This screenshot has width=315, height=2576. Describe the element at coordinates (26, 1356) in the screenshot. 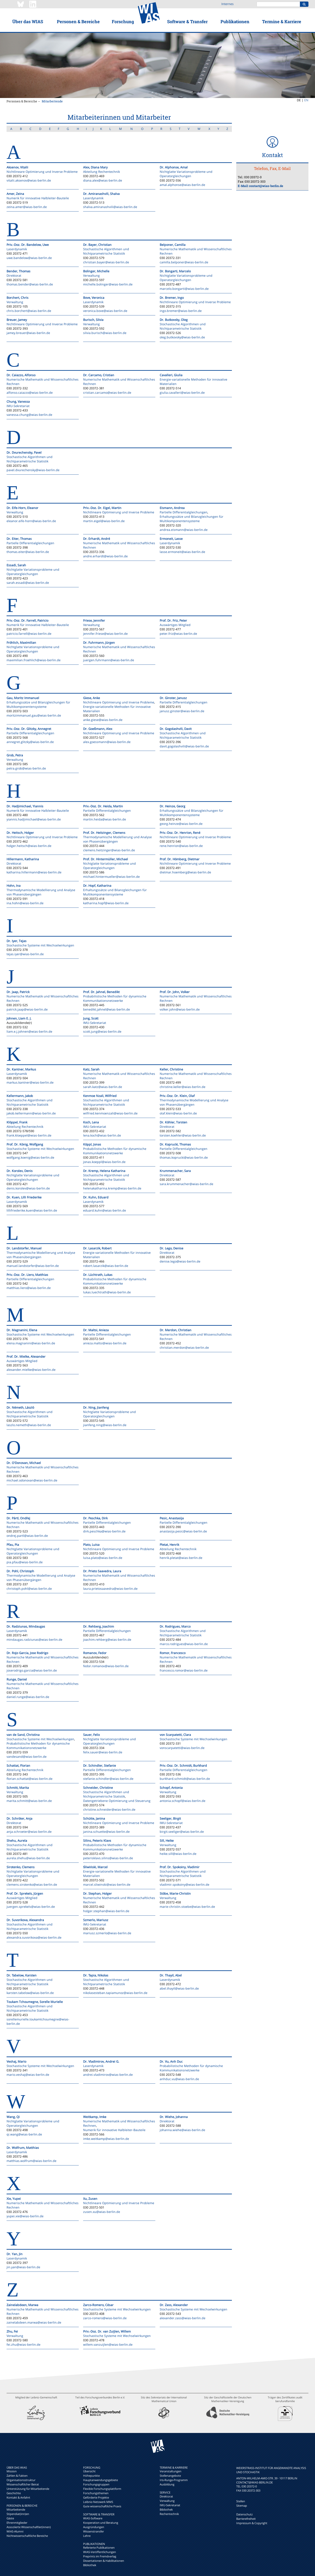

I see `Prof. Dr. Mielke, Alexander` at that location.